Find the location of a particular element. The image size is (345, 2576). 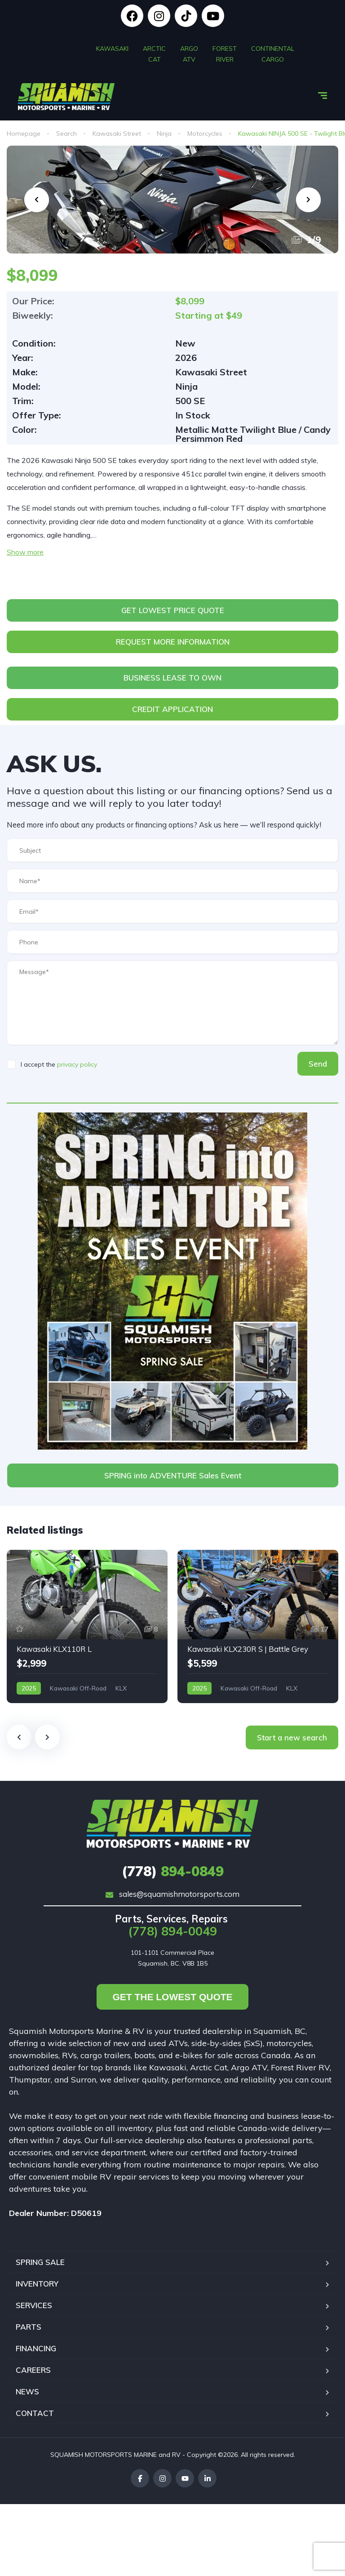

Motorcycles is located at coordinates (204, 133).